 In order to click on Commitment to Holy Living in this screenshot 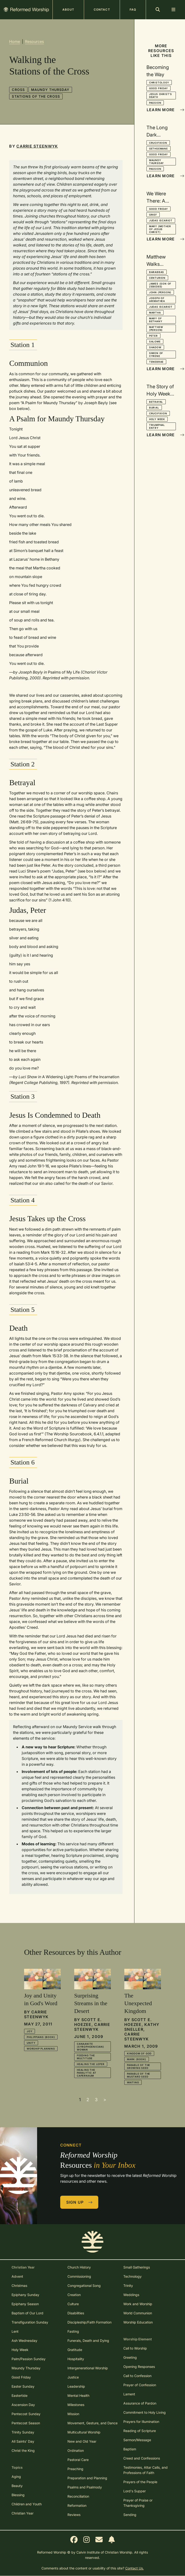, I will do `click(144, 2412)`.